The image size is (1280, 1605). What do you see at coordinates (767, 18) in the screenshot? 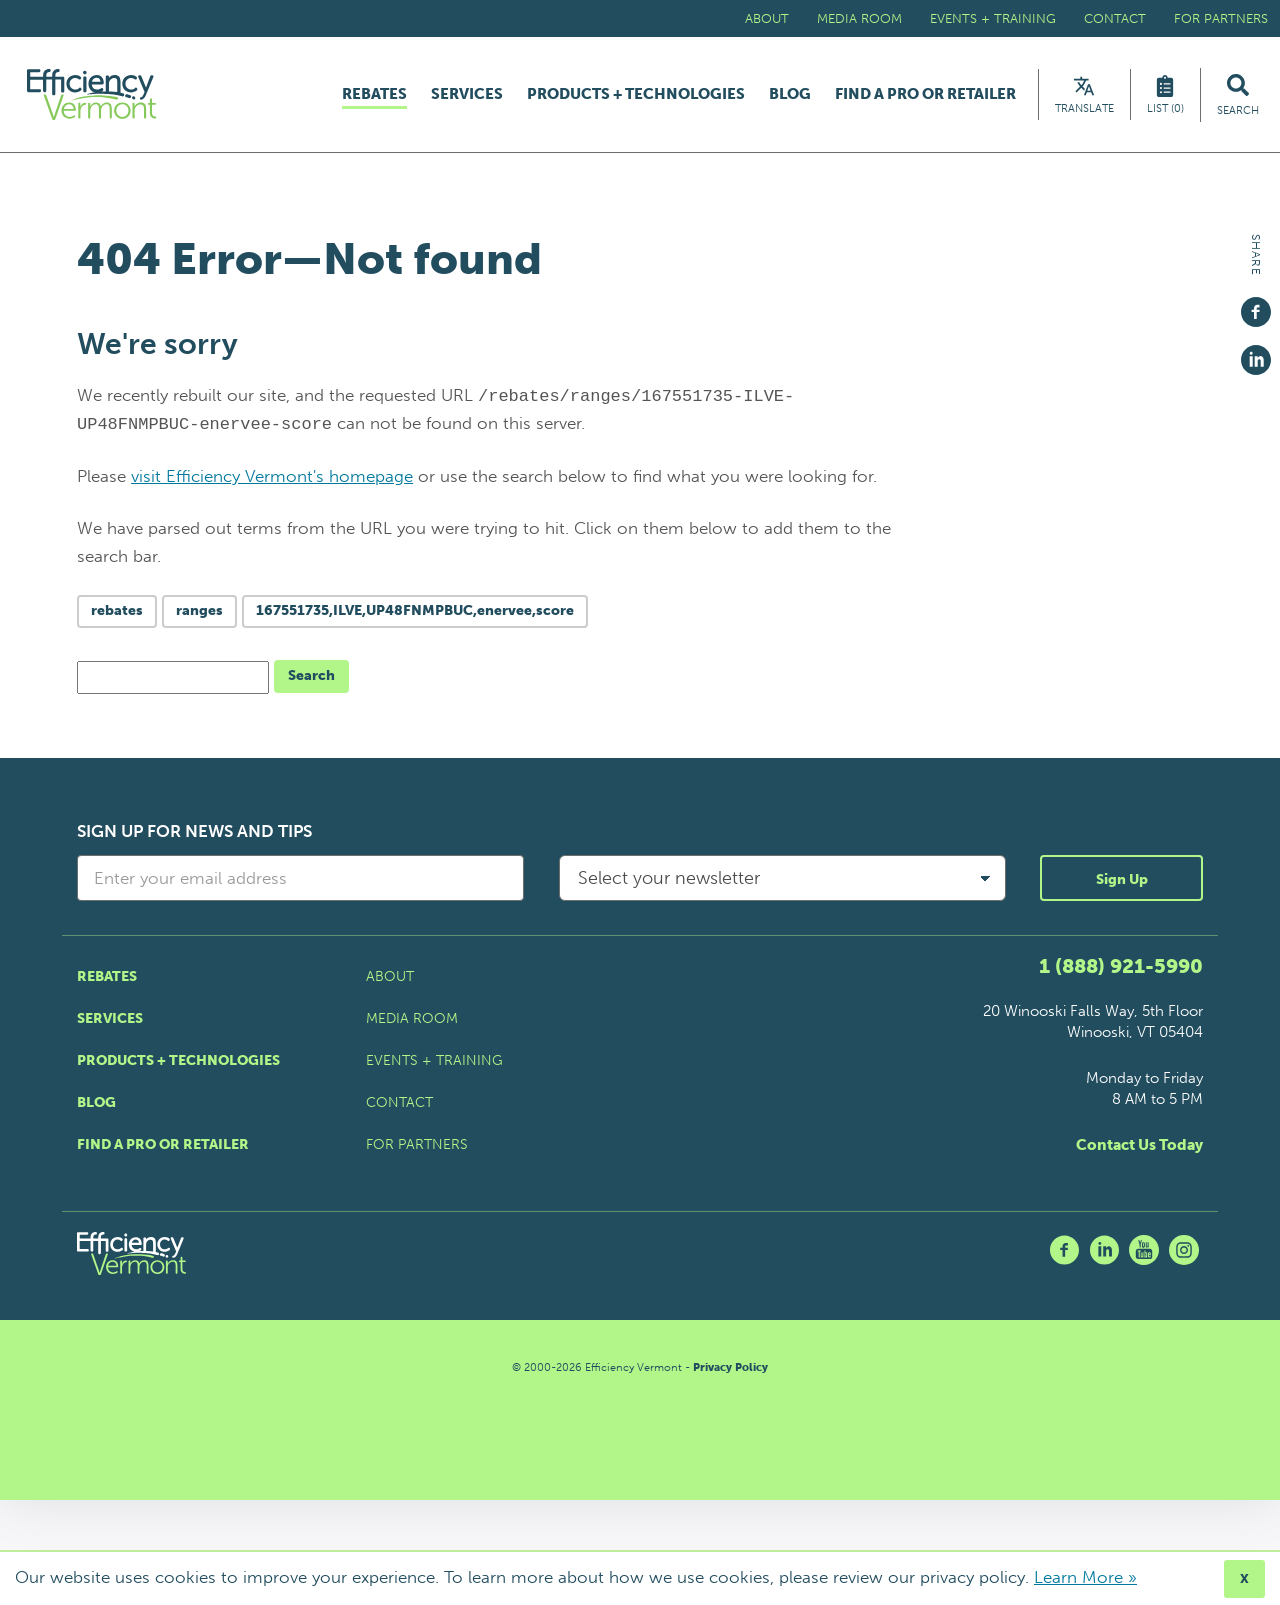
I see `About` at bounding box center [767, 18].